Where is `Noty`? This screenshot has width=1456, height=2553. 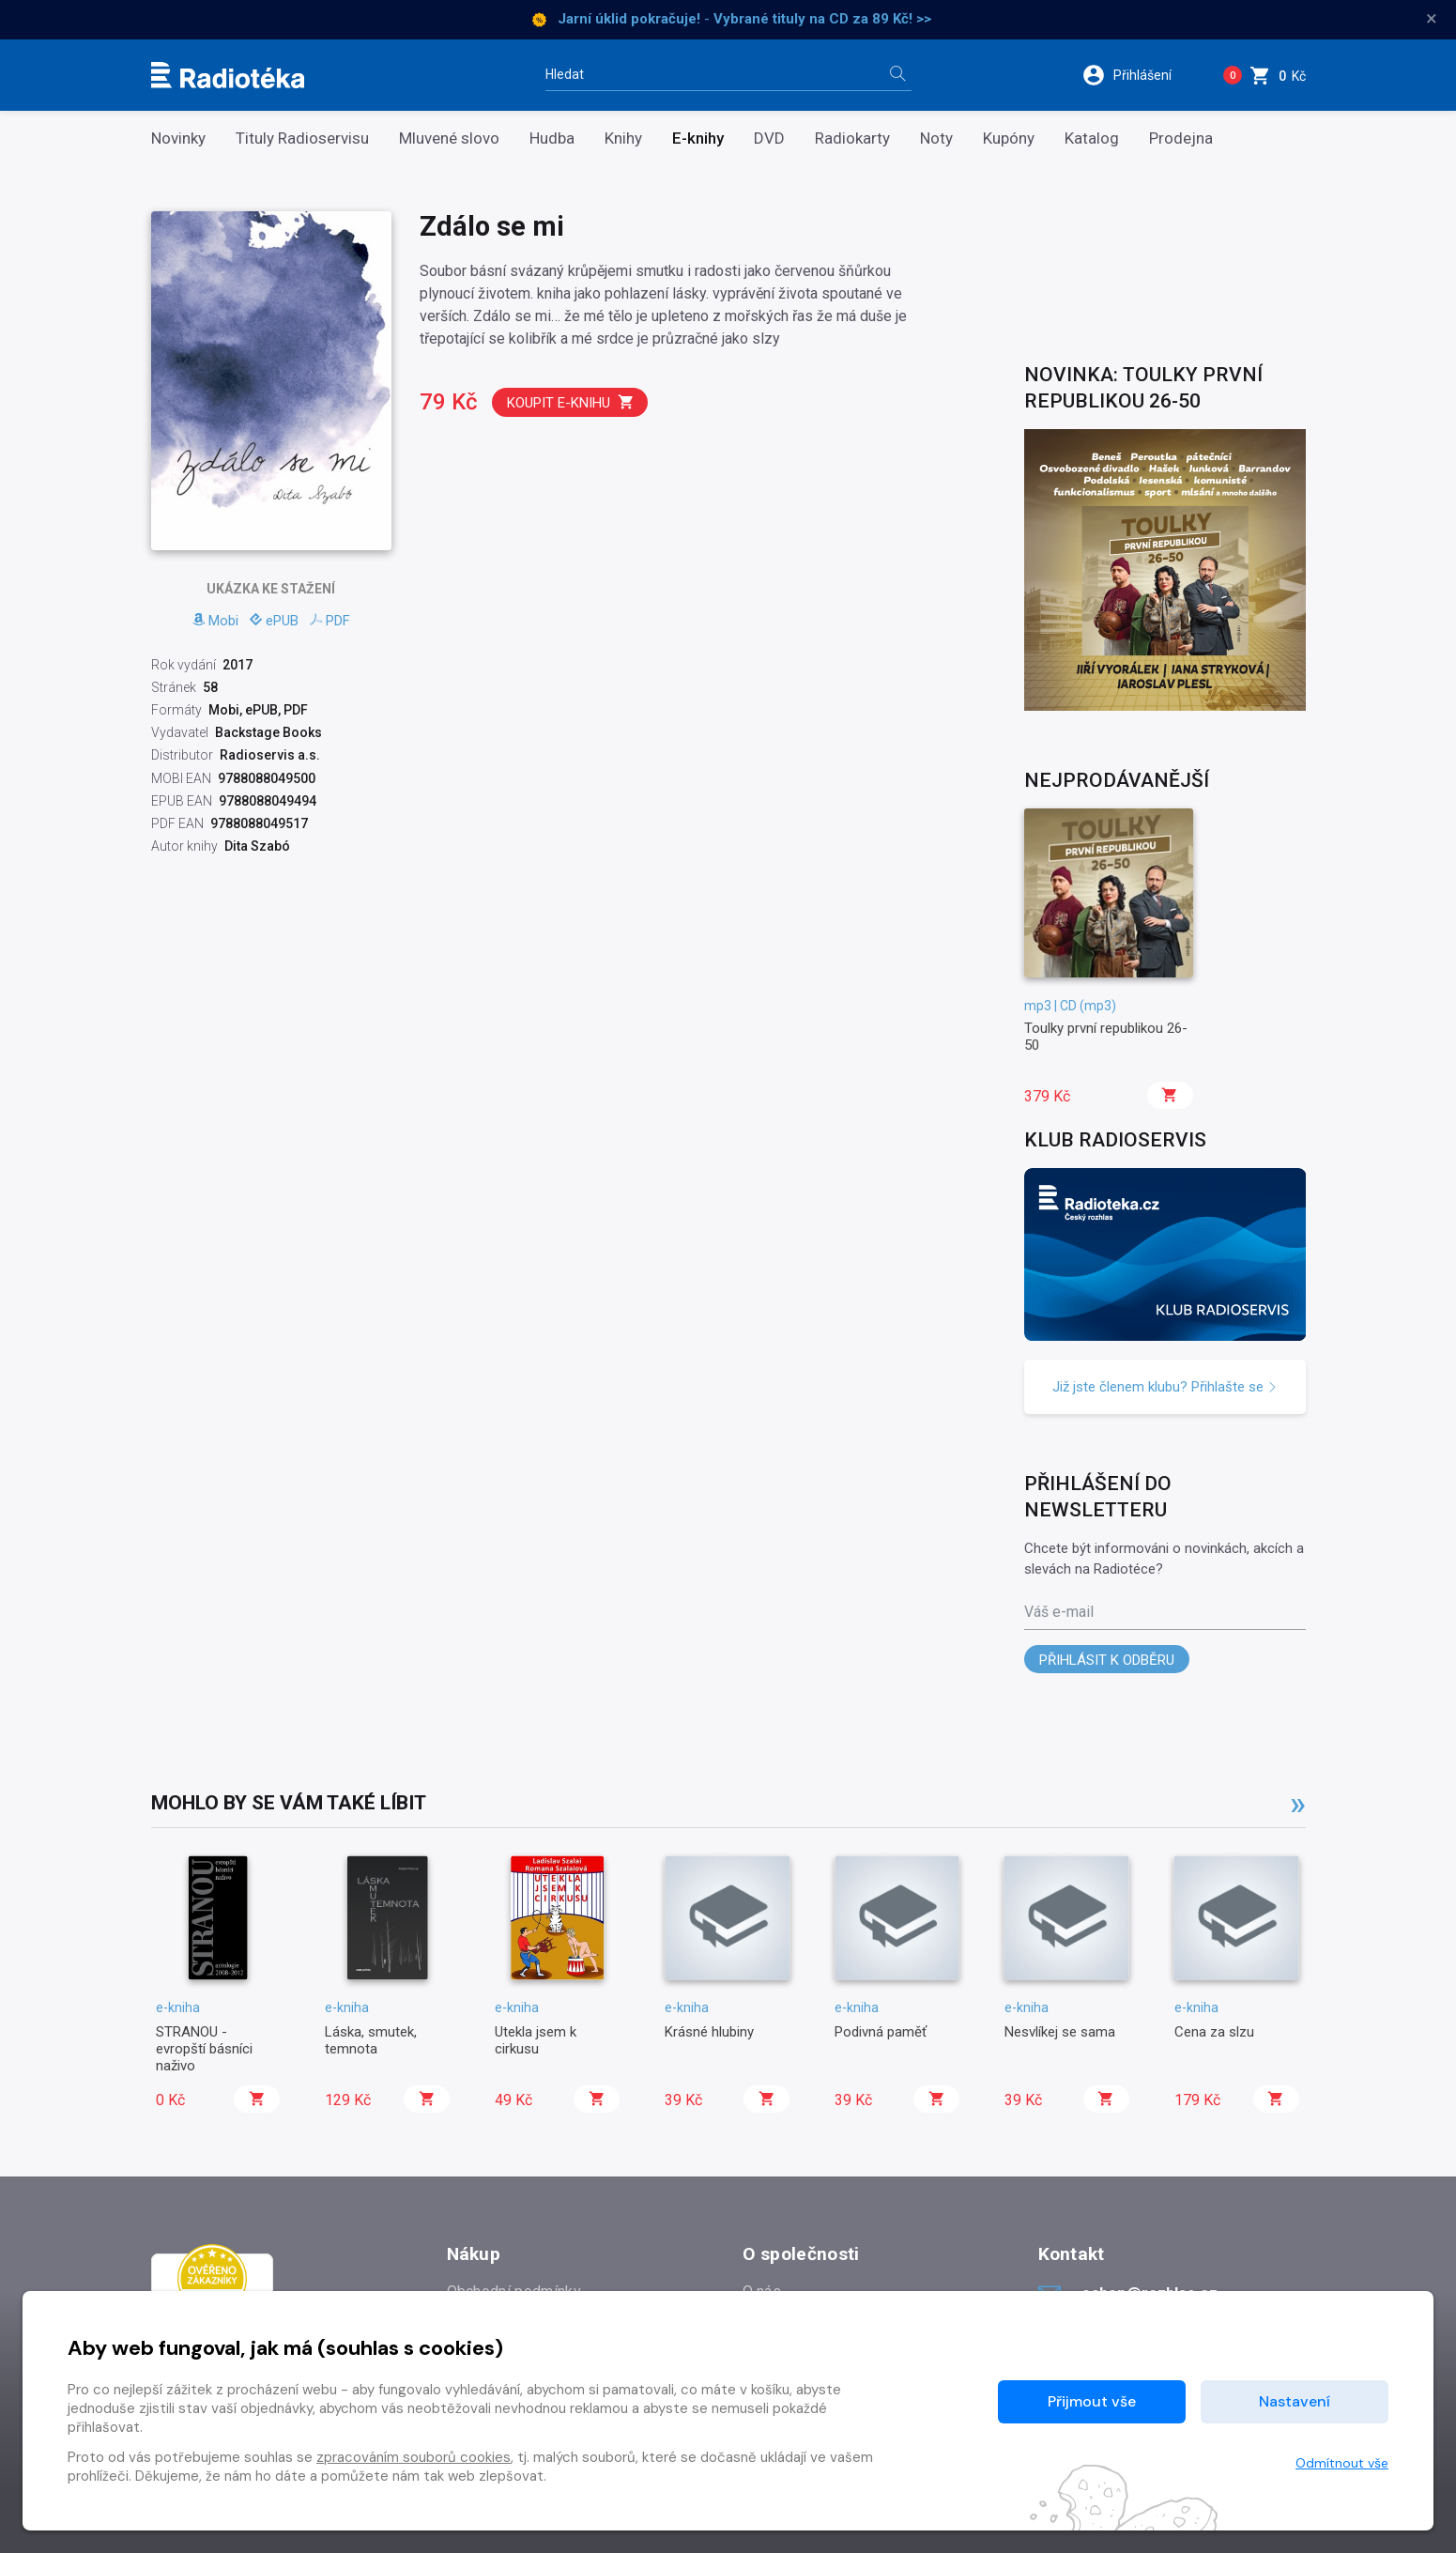
Noty is located at coordinates (936, 138).